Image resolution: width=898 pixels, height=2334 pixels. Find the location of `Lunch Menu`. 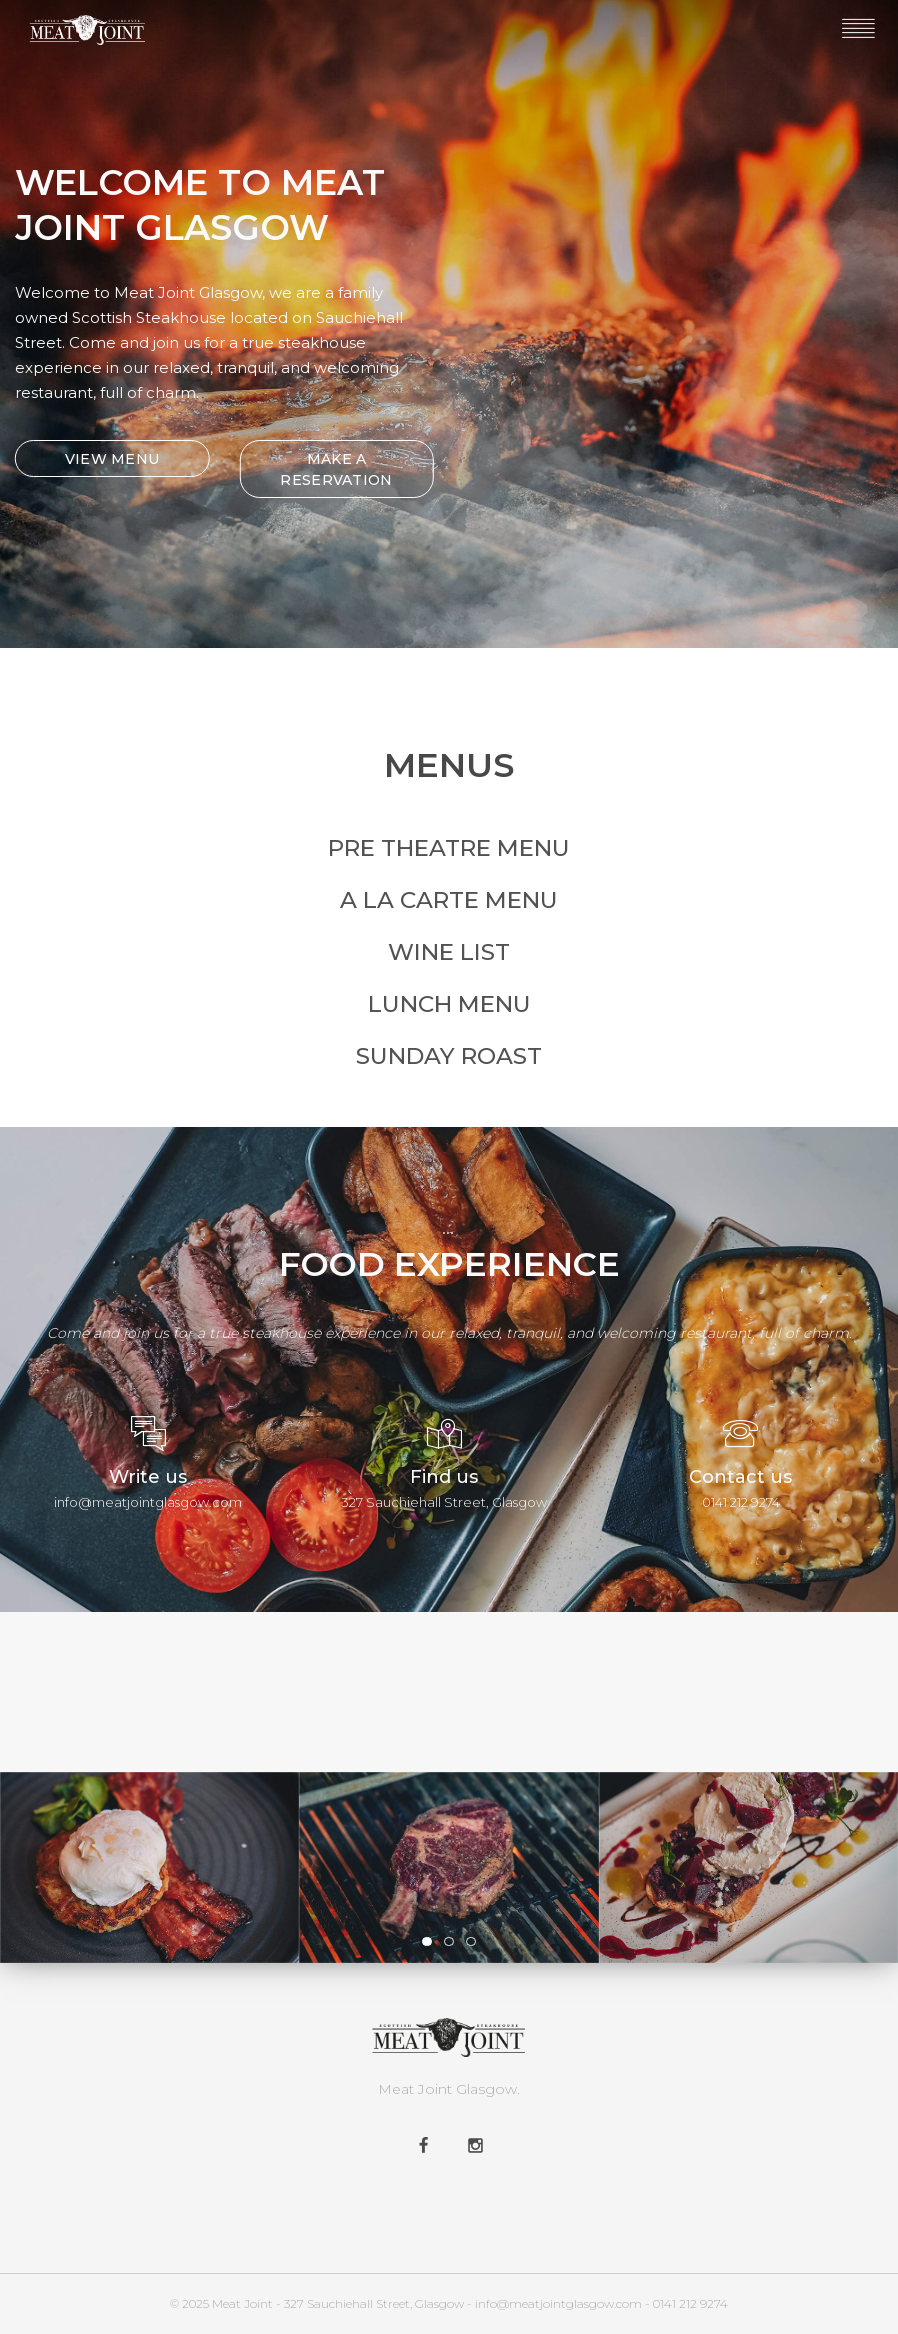

Lunch Menu is located at coordinates (449, 1004).